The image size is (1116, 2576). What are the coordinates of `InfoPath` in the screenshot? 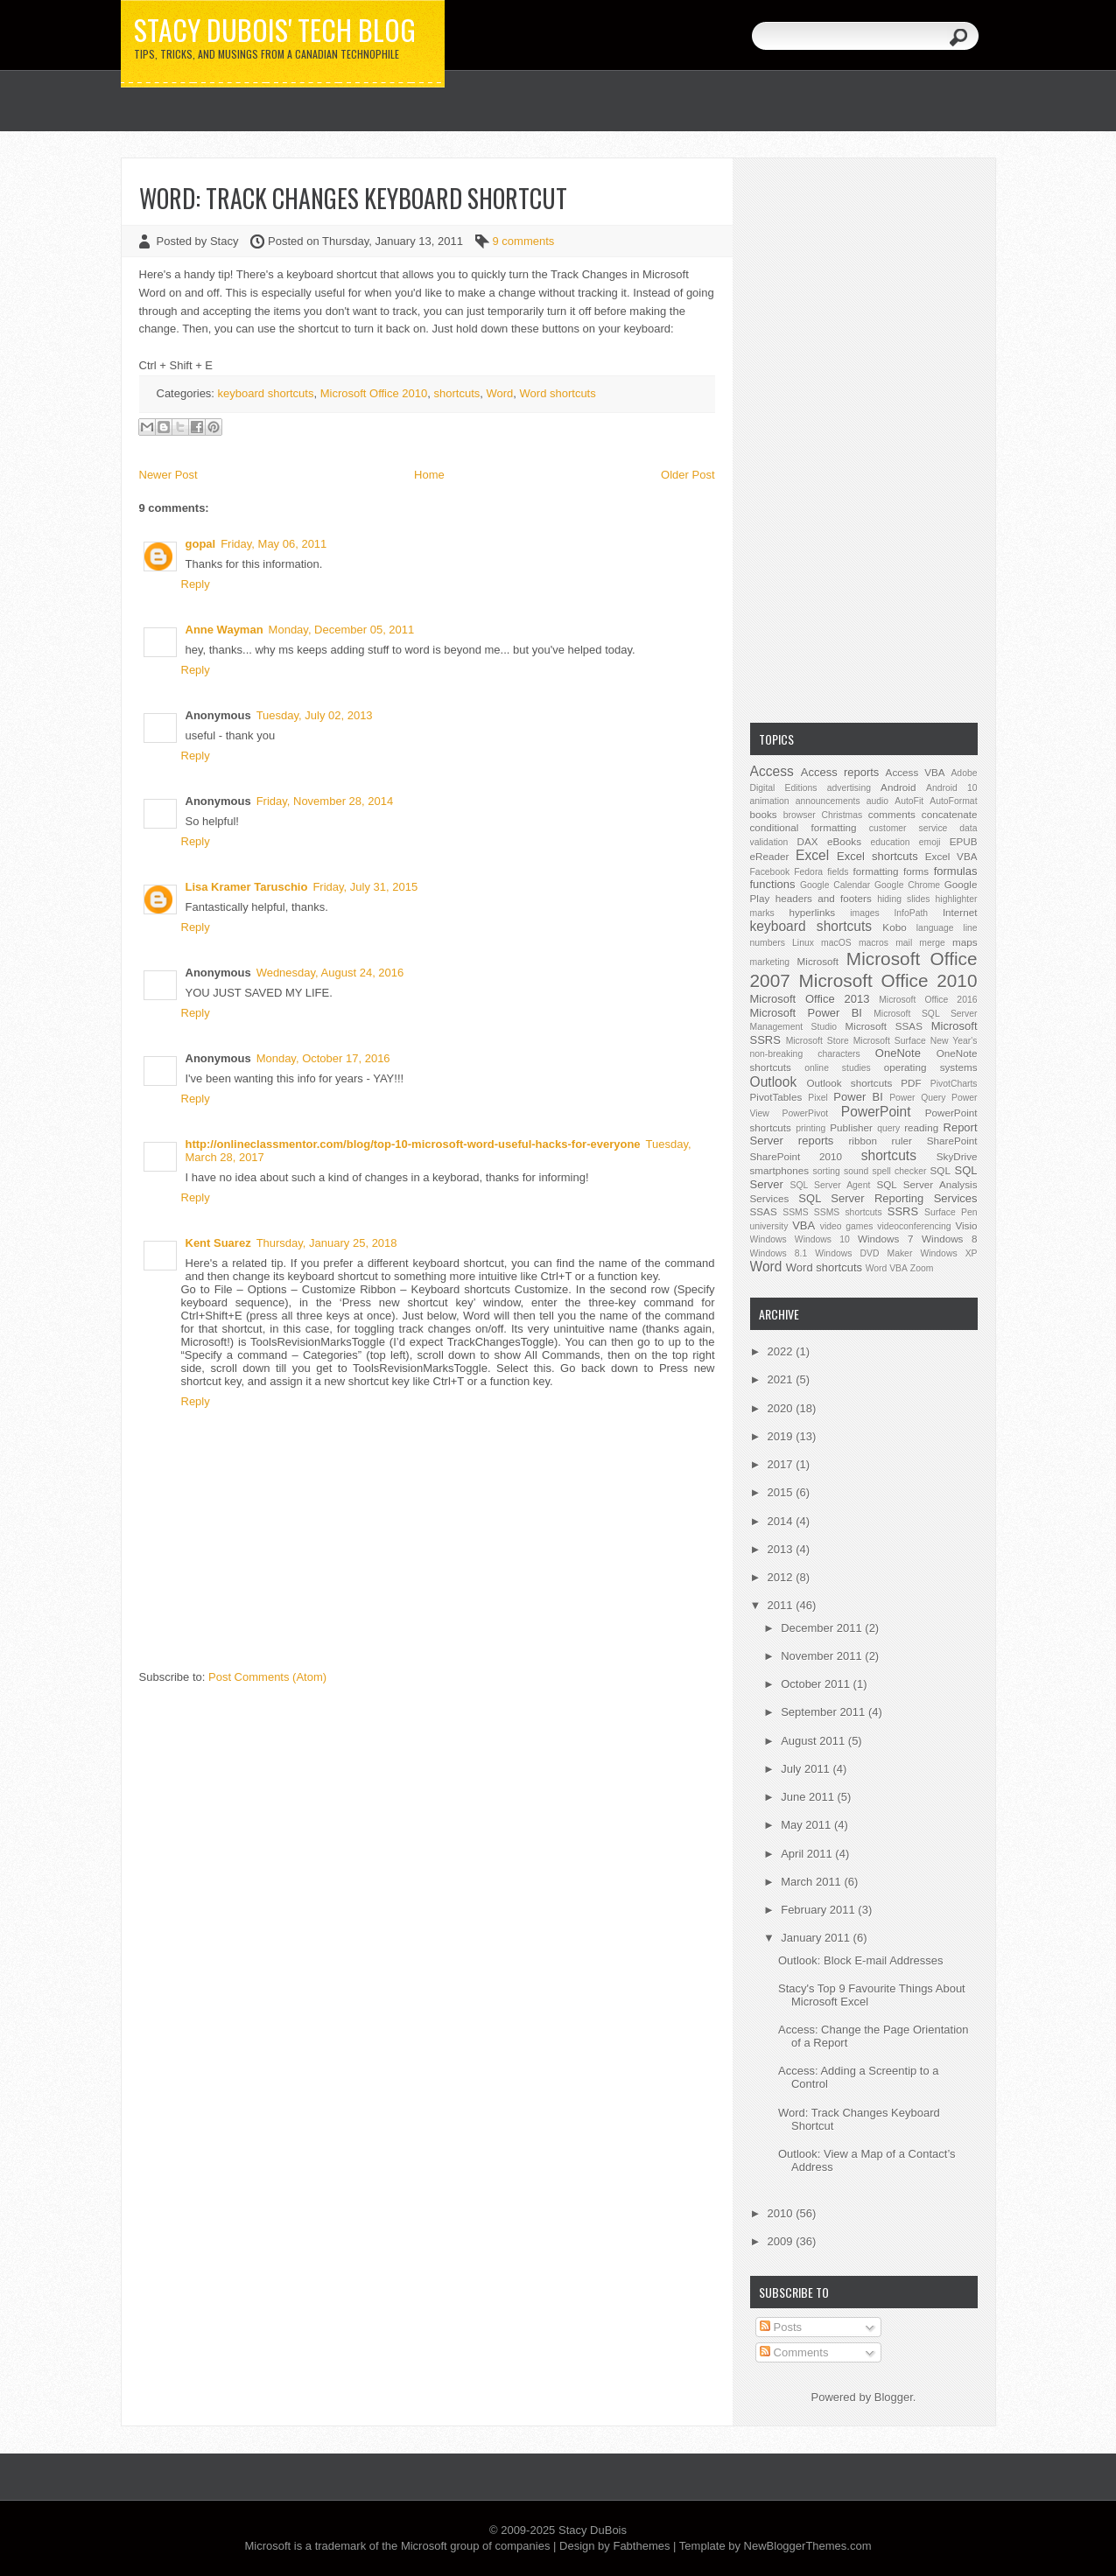 It's located at (911, 913).